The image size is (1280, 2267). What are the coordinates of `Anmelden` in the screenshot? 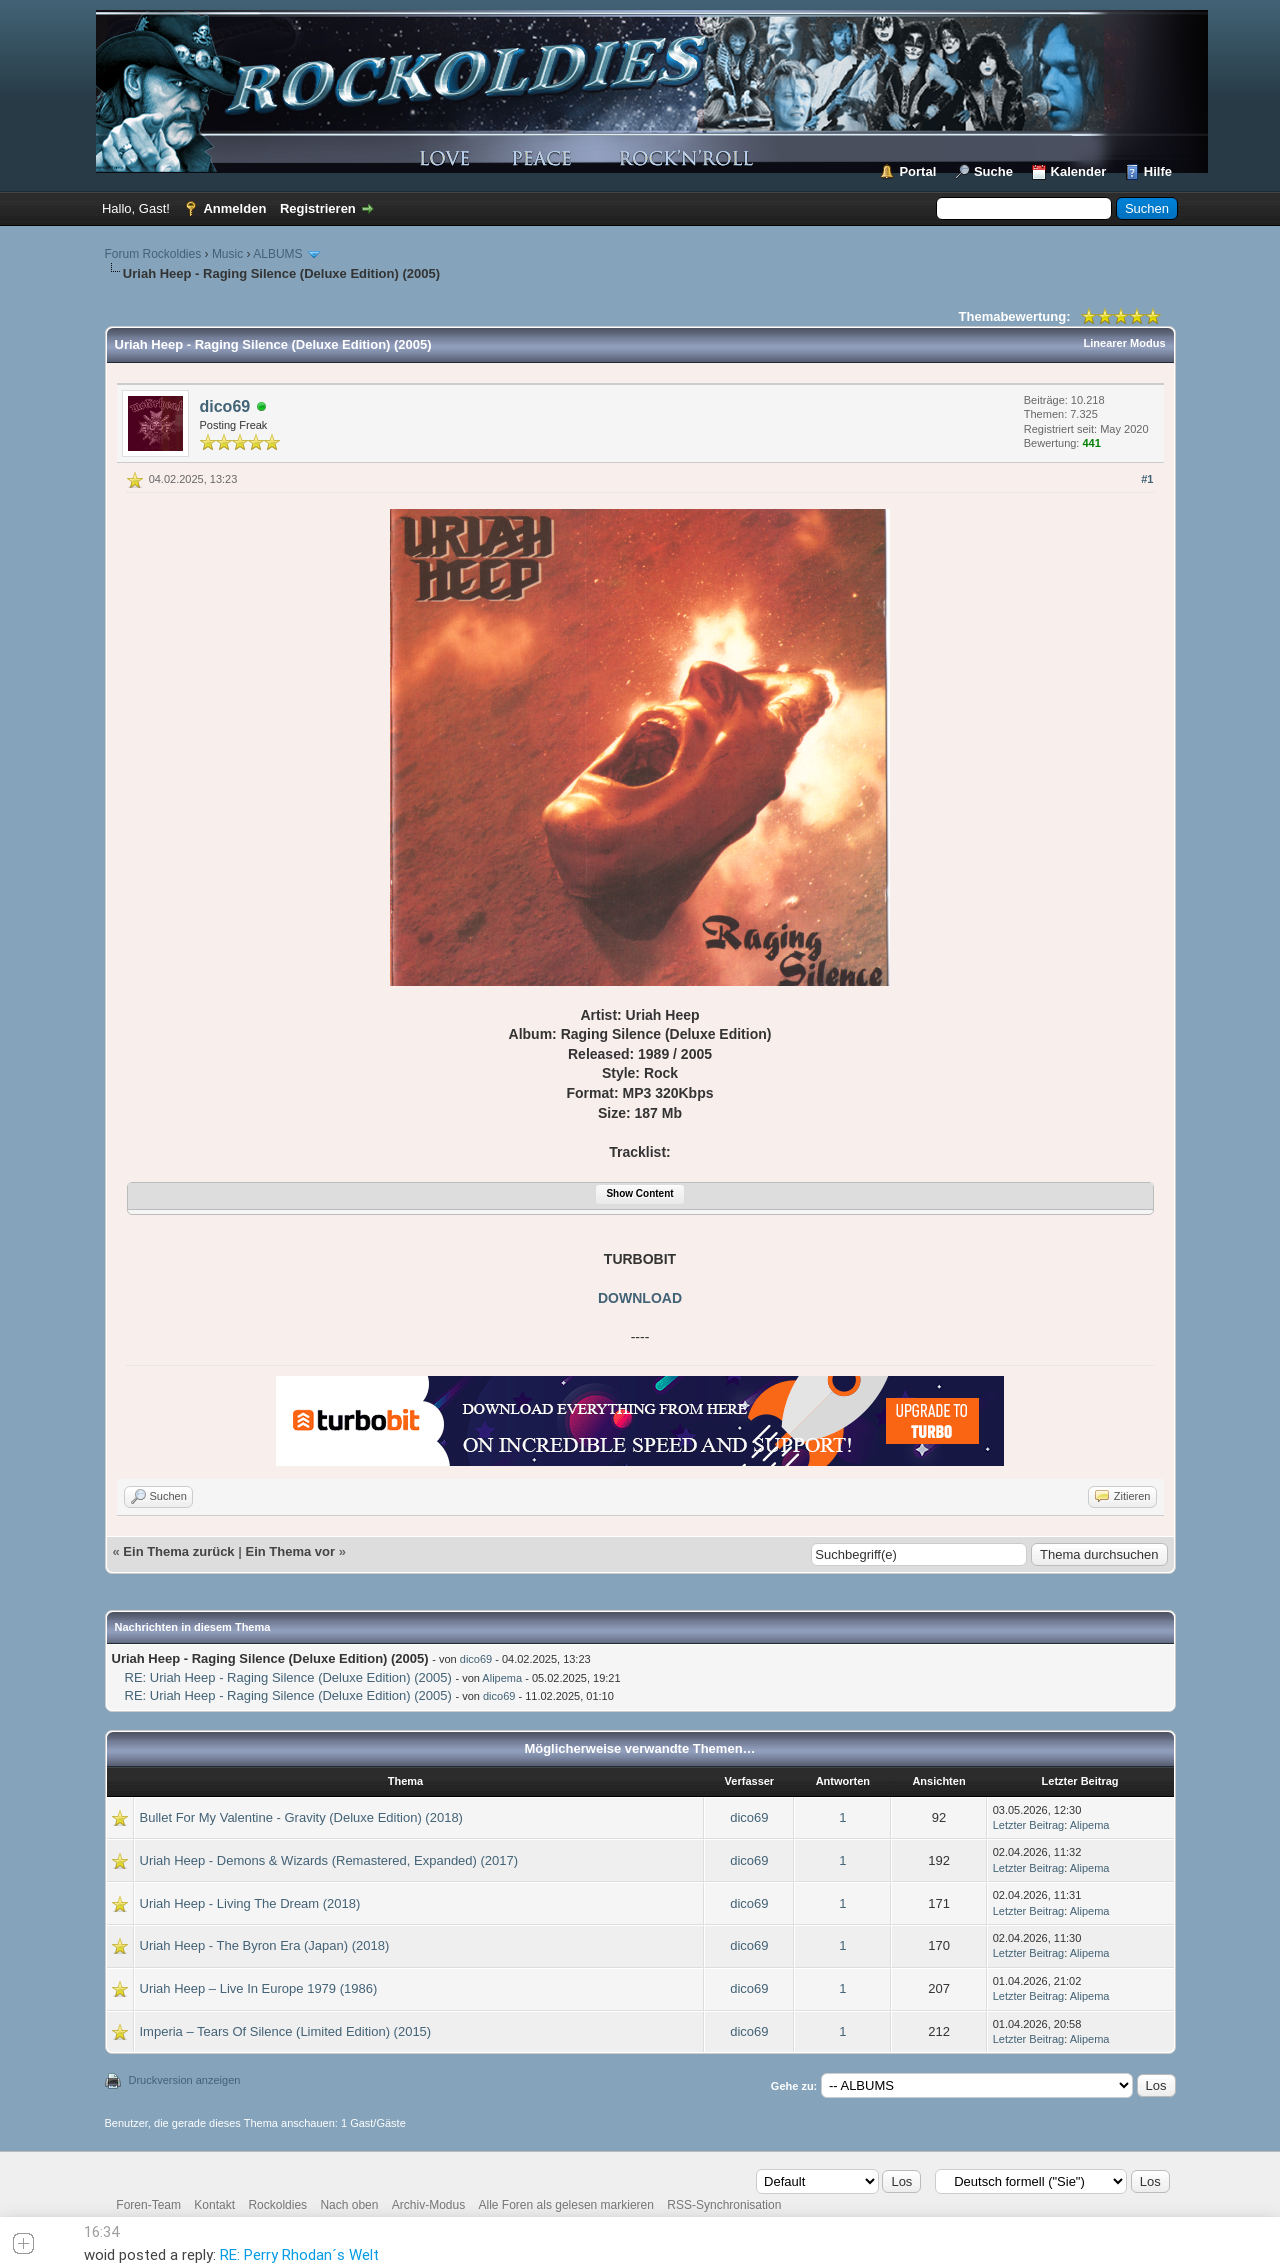 It's located at (234, 208).